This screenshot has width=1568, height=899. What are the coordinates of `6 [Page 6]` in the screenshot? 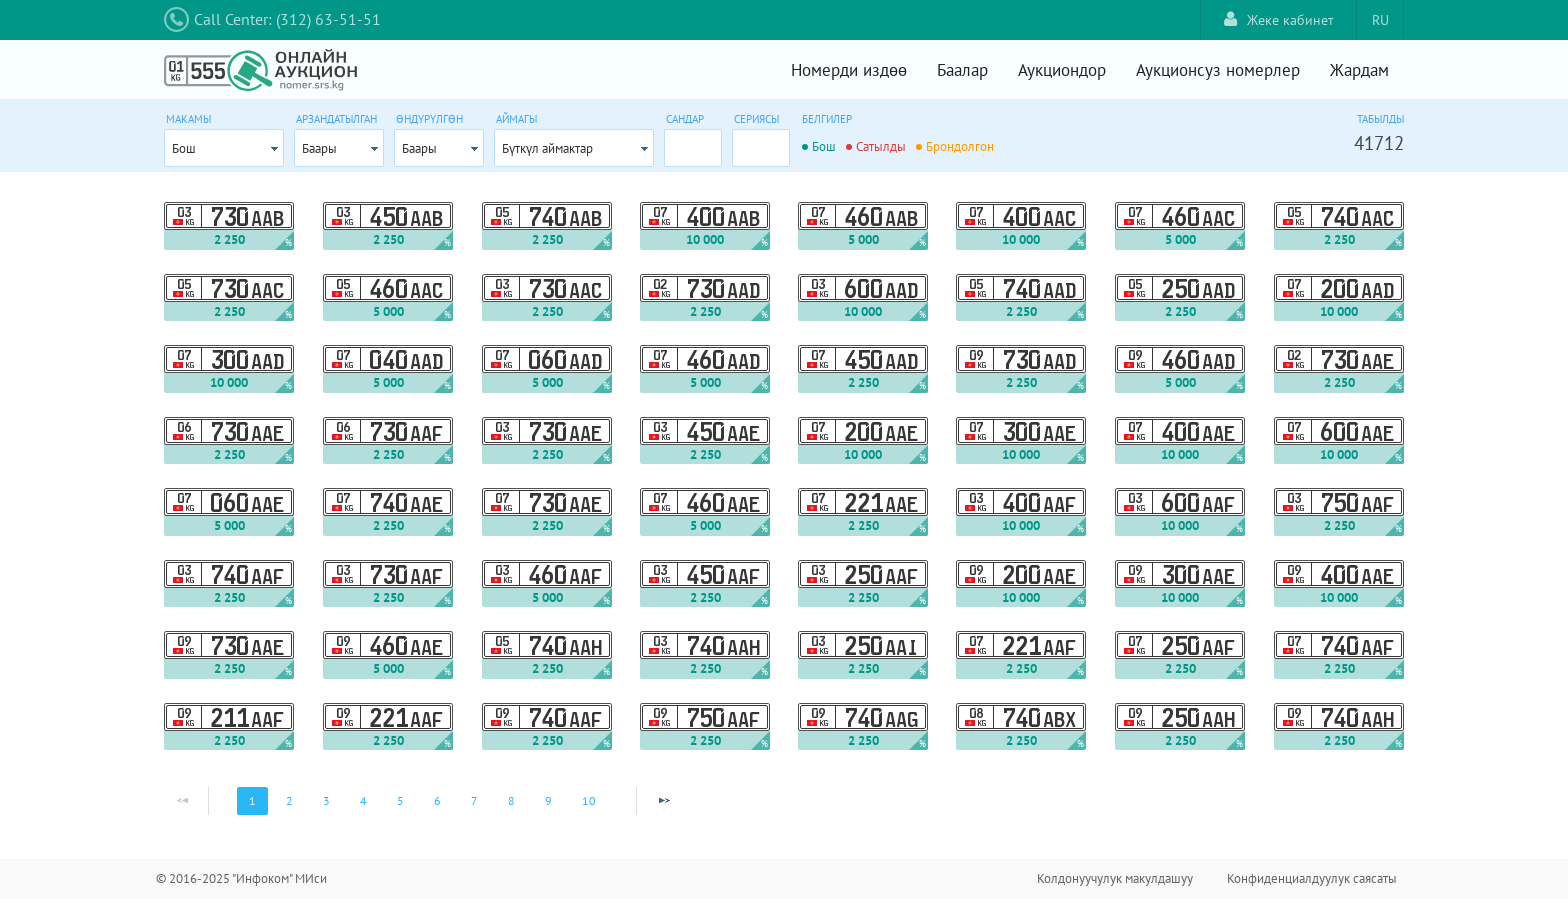 It's located at (437, 800).